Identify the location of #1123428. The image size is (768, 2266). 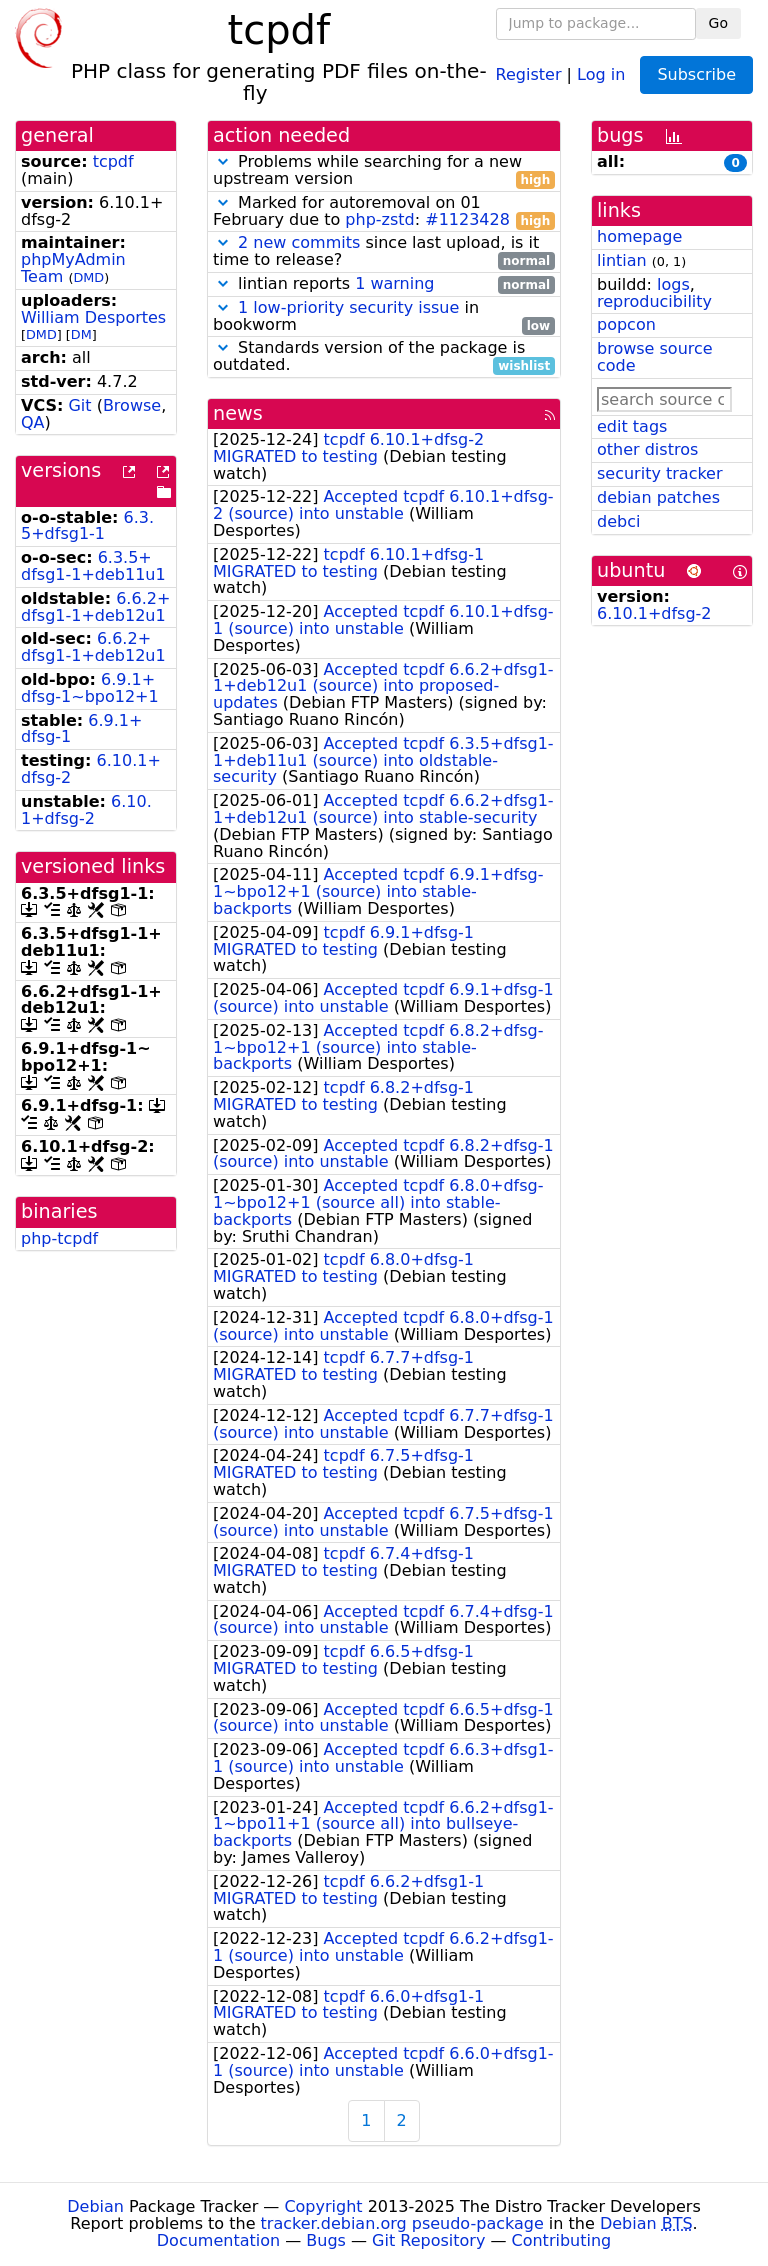
(467, 219).